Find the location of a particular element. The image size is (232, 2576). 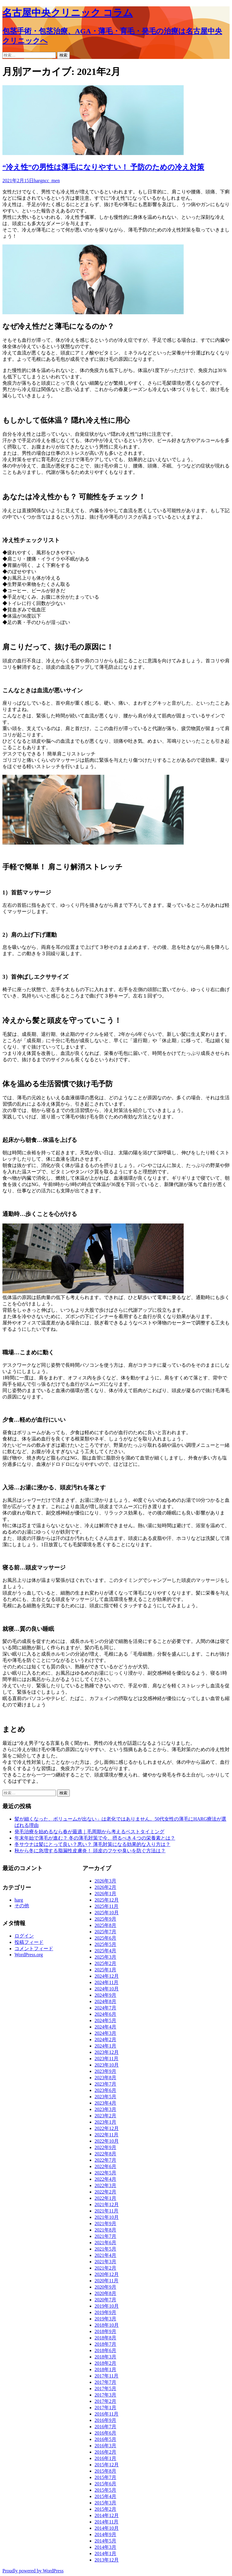

2022年1月 is located at coordinates (105, 2198).